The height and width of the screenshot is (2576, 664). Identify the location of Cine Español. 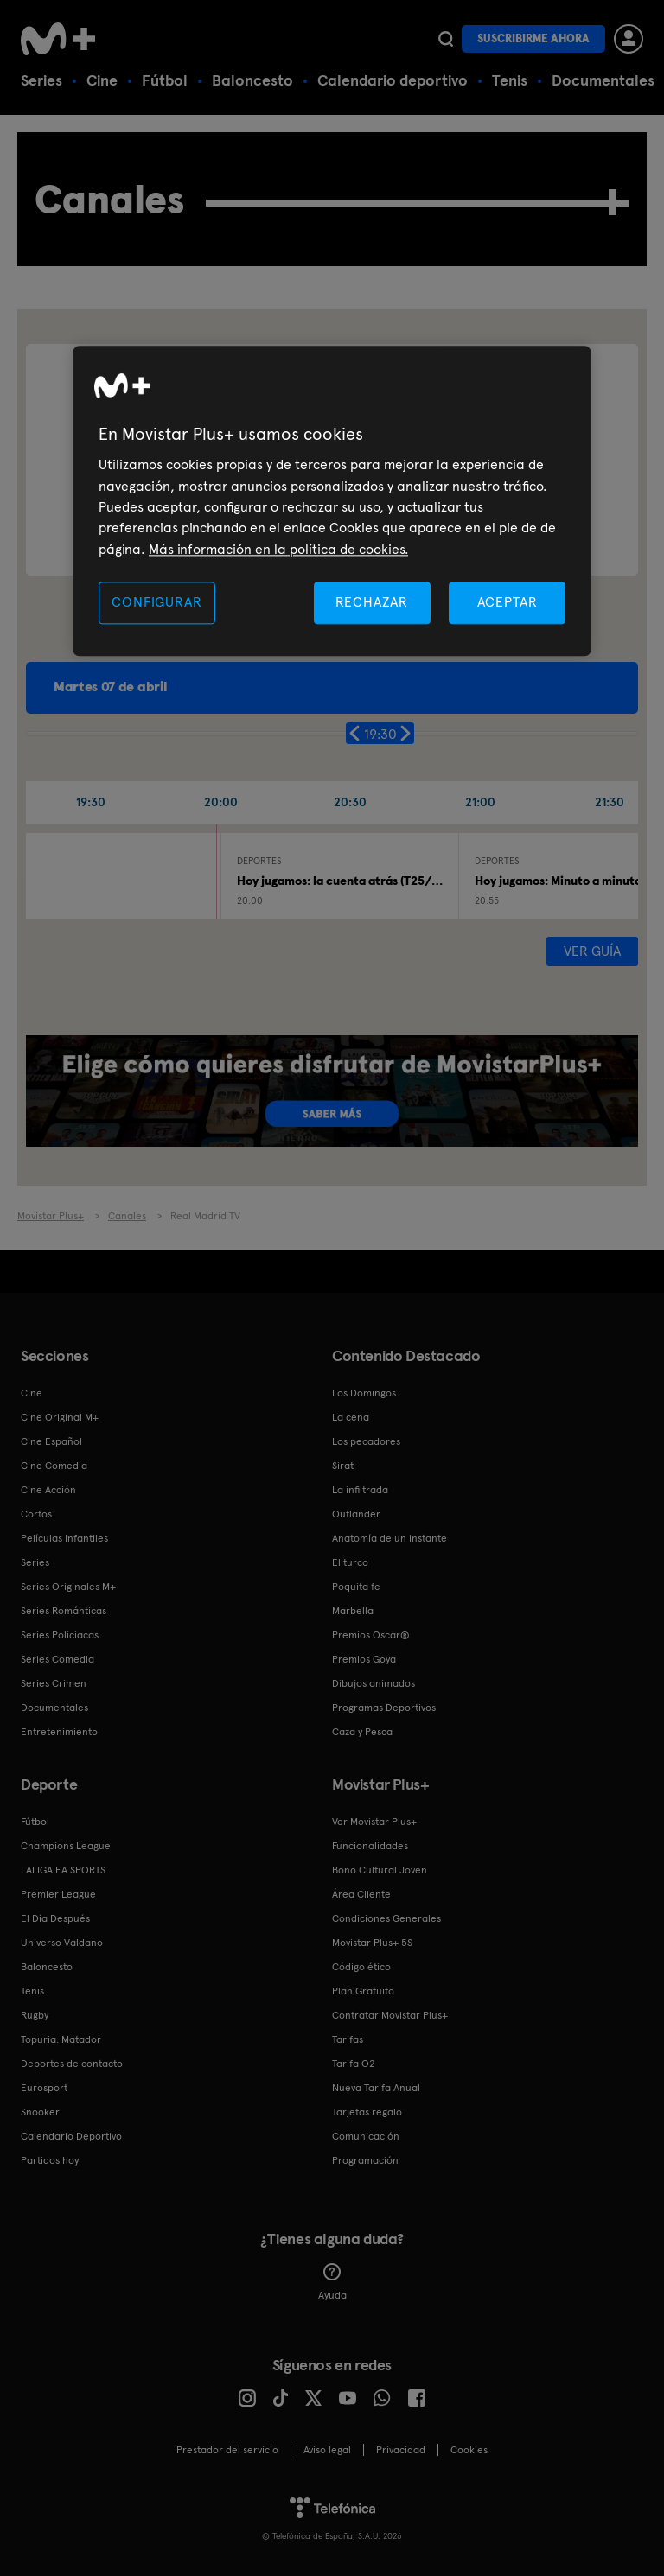
(51, 1441).